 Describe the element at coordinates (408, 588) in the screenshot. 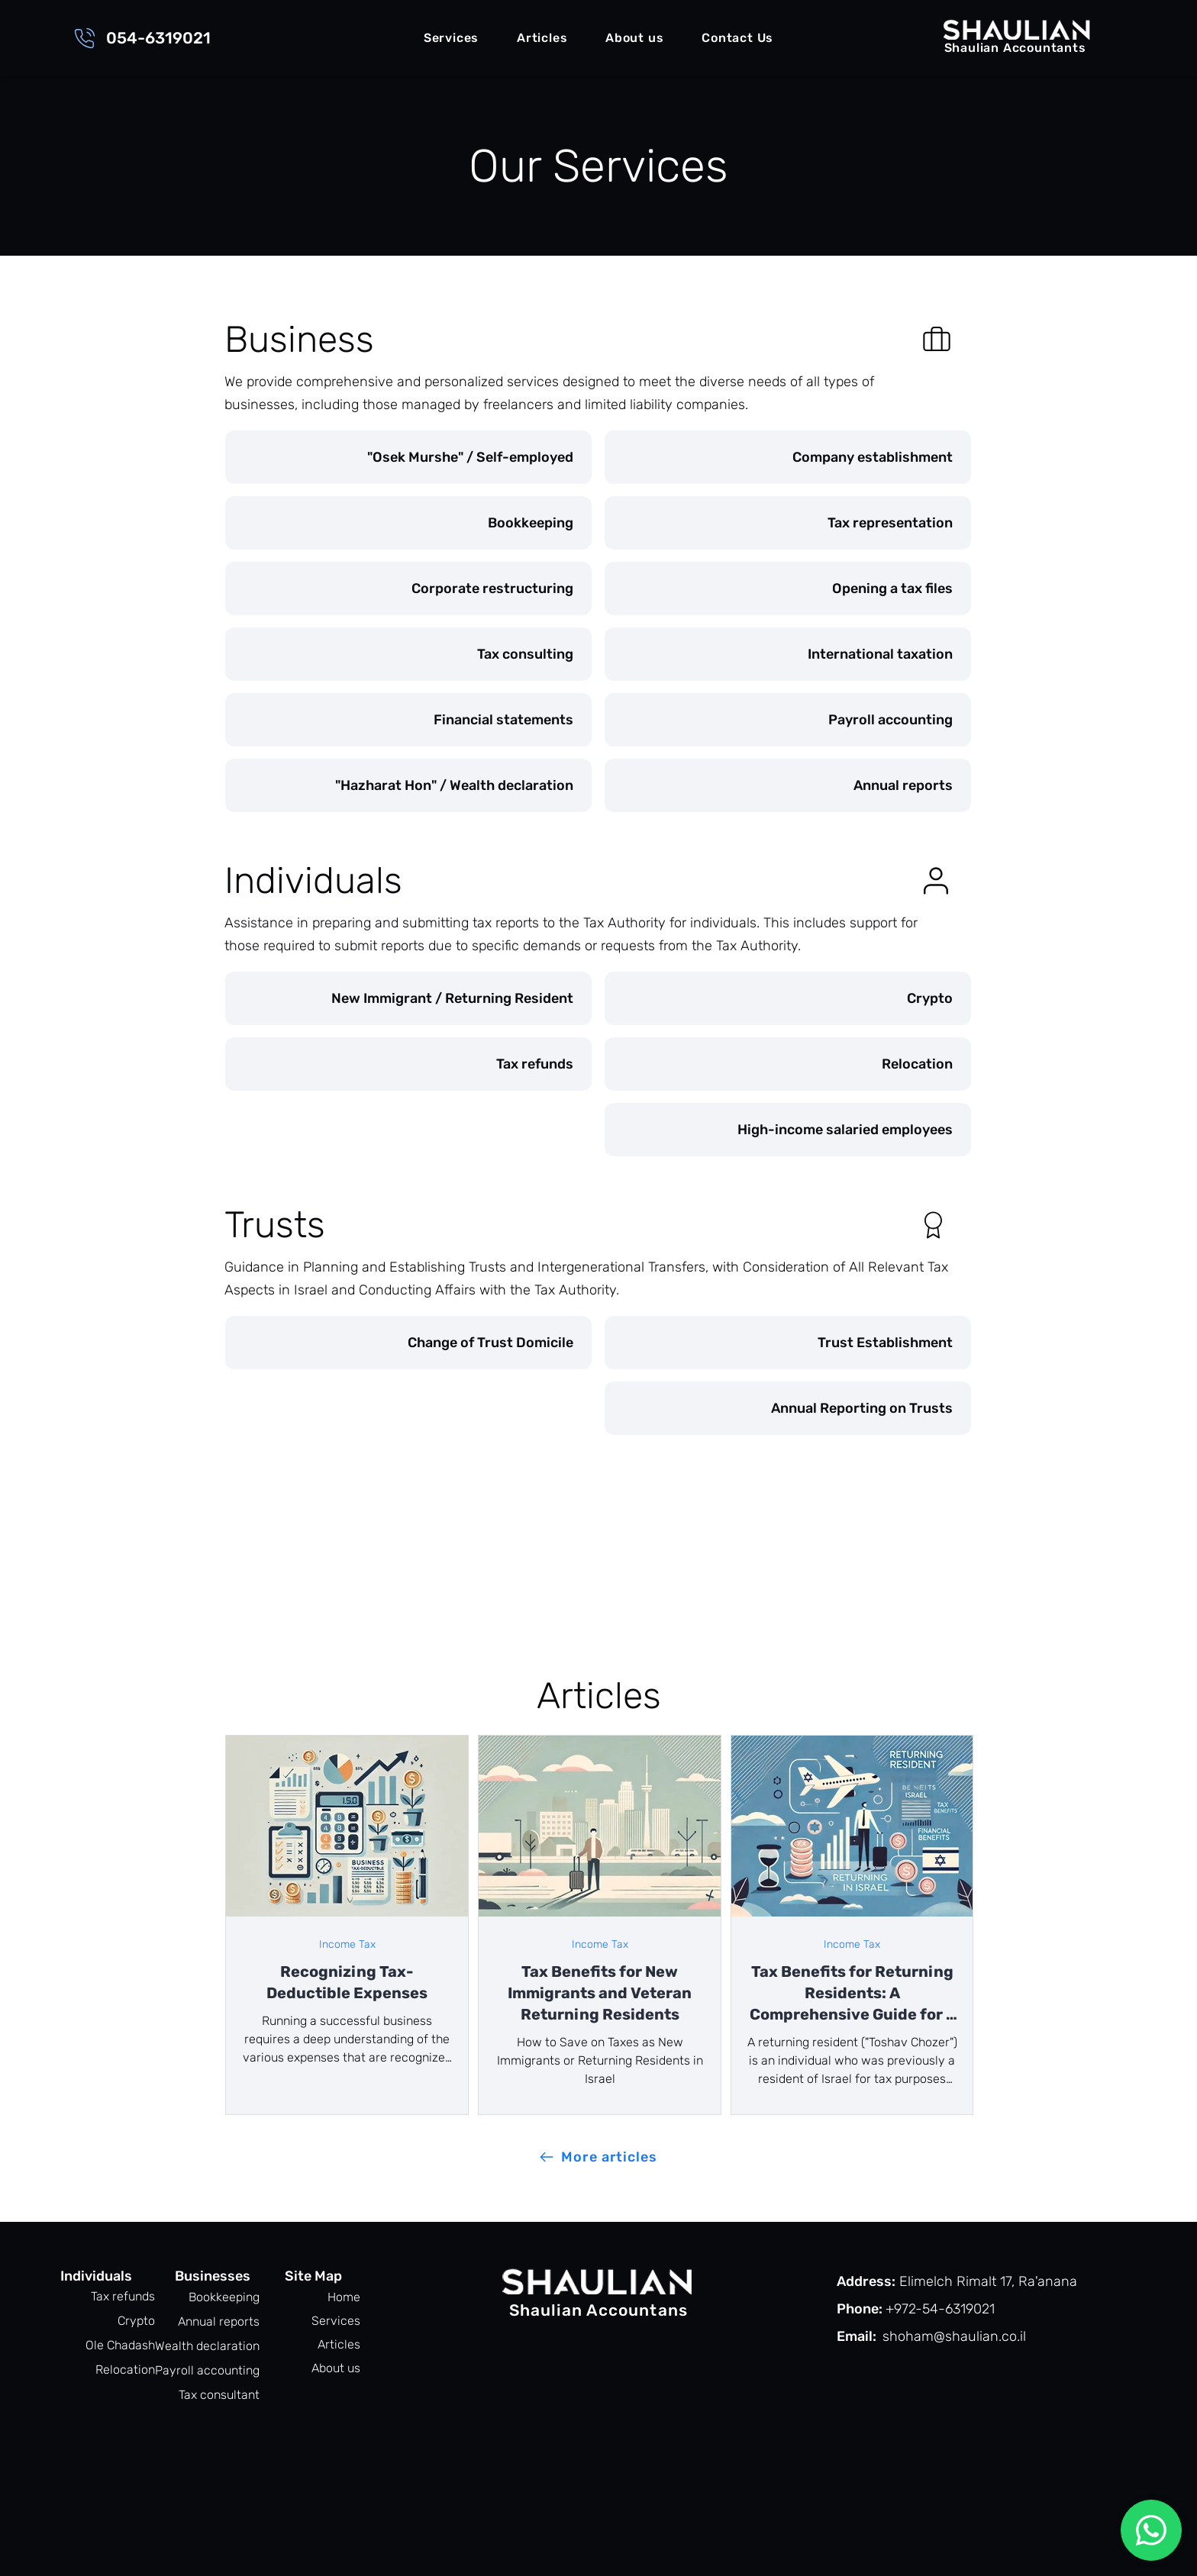

I see `[Corporate restructuring]` at that location.